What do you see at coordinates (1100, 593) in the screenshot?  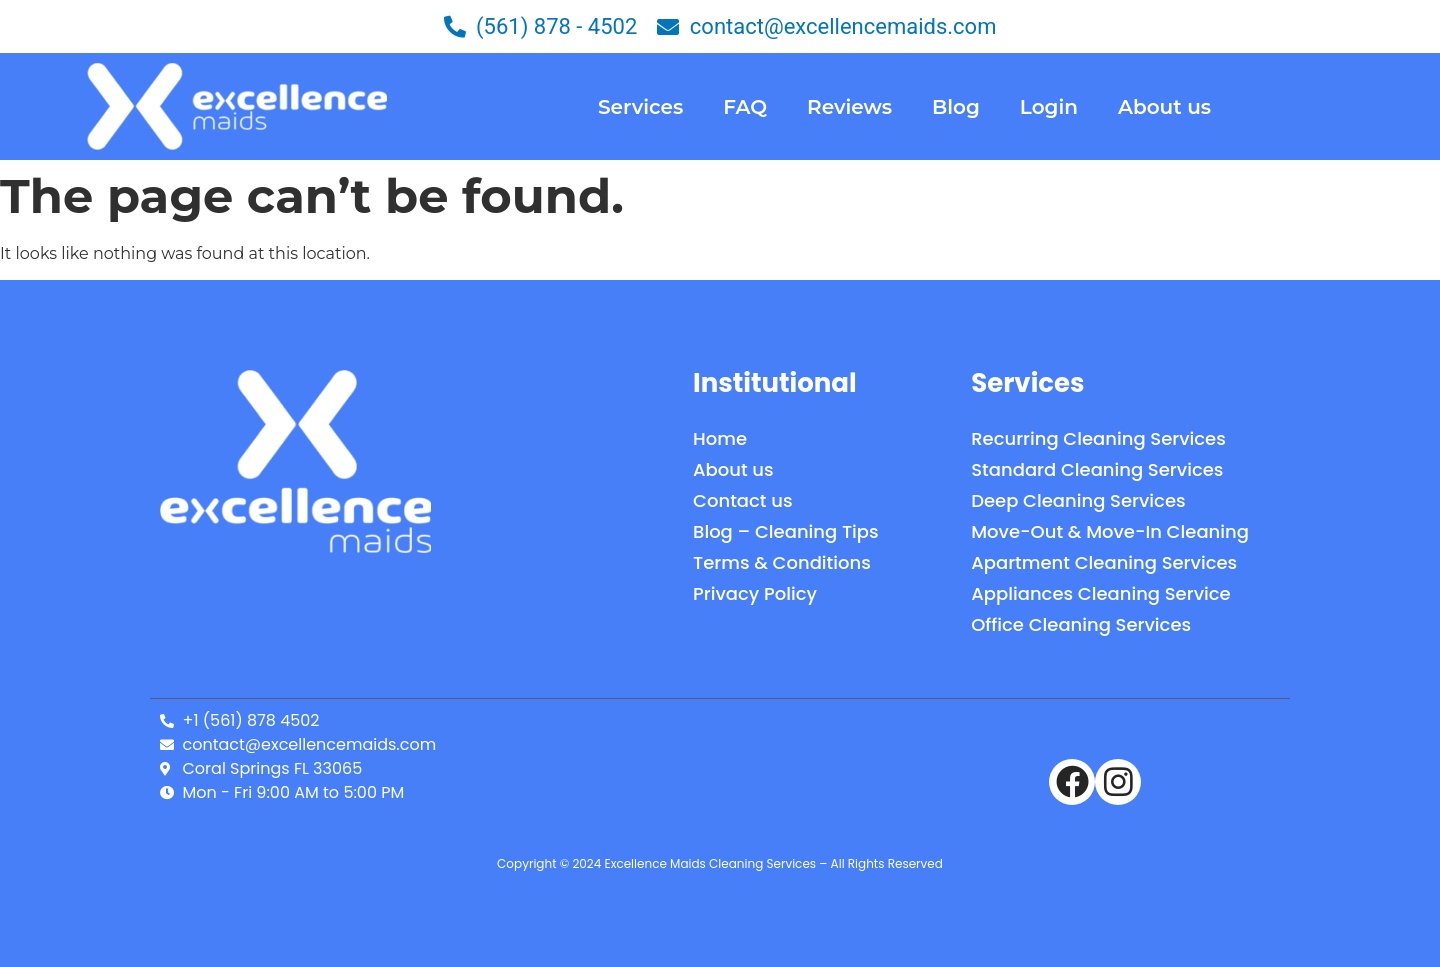 I see `Appliances Cleaning Service` at bounding box center [1100, 593].